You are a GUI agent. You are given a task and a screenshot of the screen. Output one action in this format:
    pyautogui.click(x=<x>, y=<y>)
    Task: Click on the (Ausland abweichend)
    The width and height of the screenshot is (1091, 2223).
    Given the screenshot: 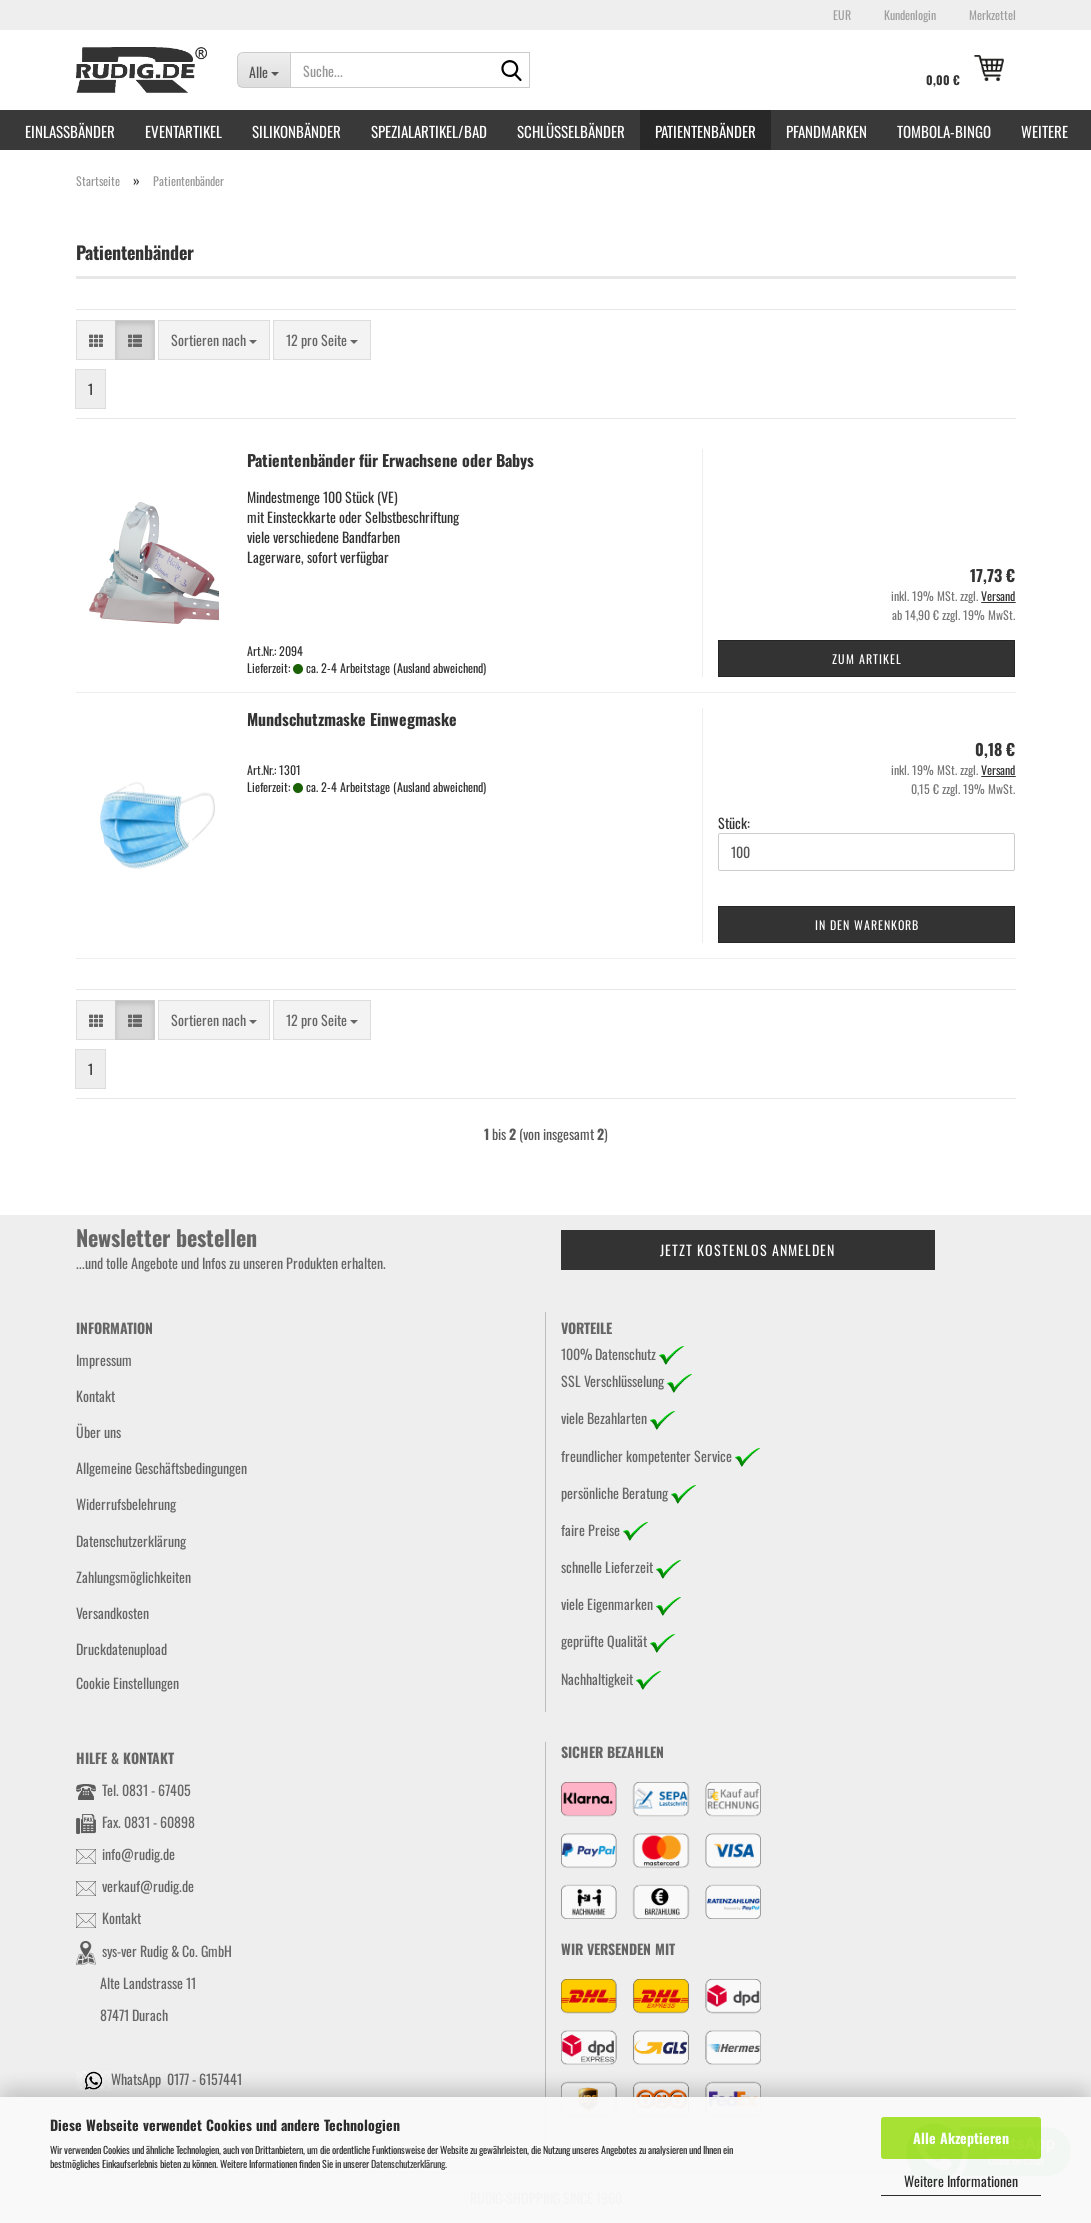 What is the action you would take?
    pyautogui.click(x=439, y=667)
    